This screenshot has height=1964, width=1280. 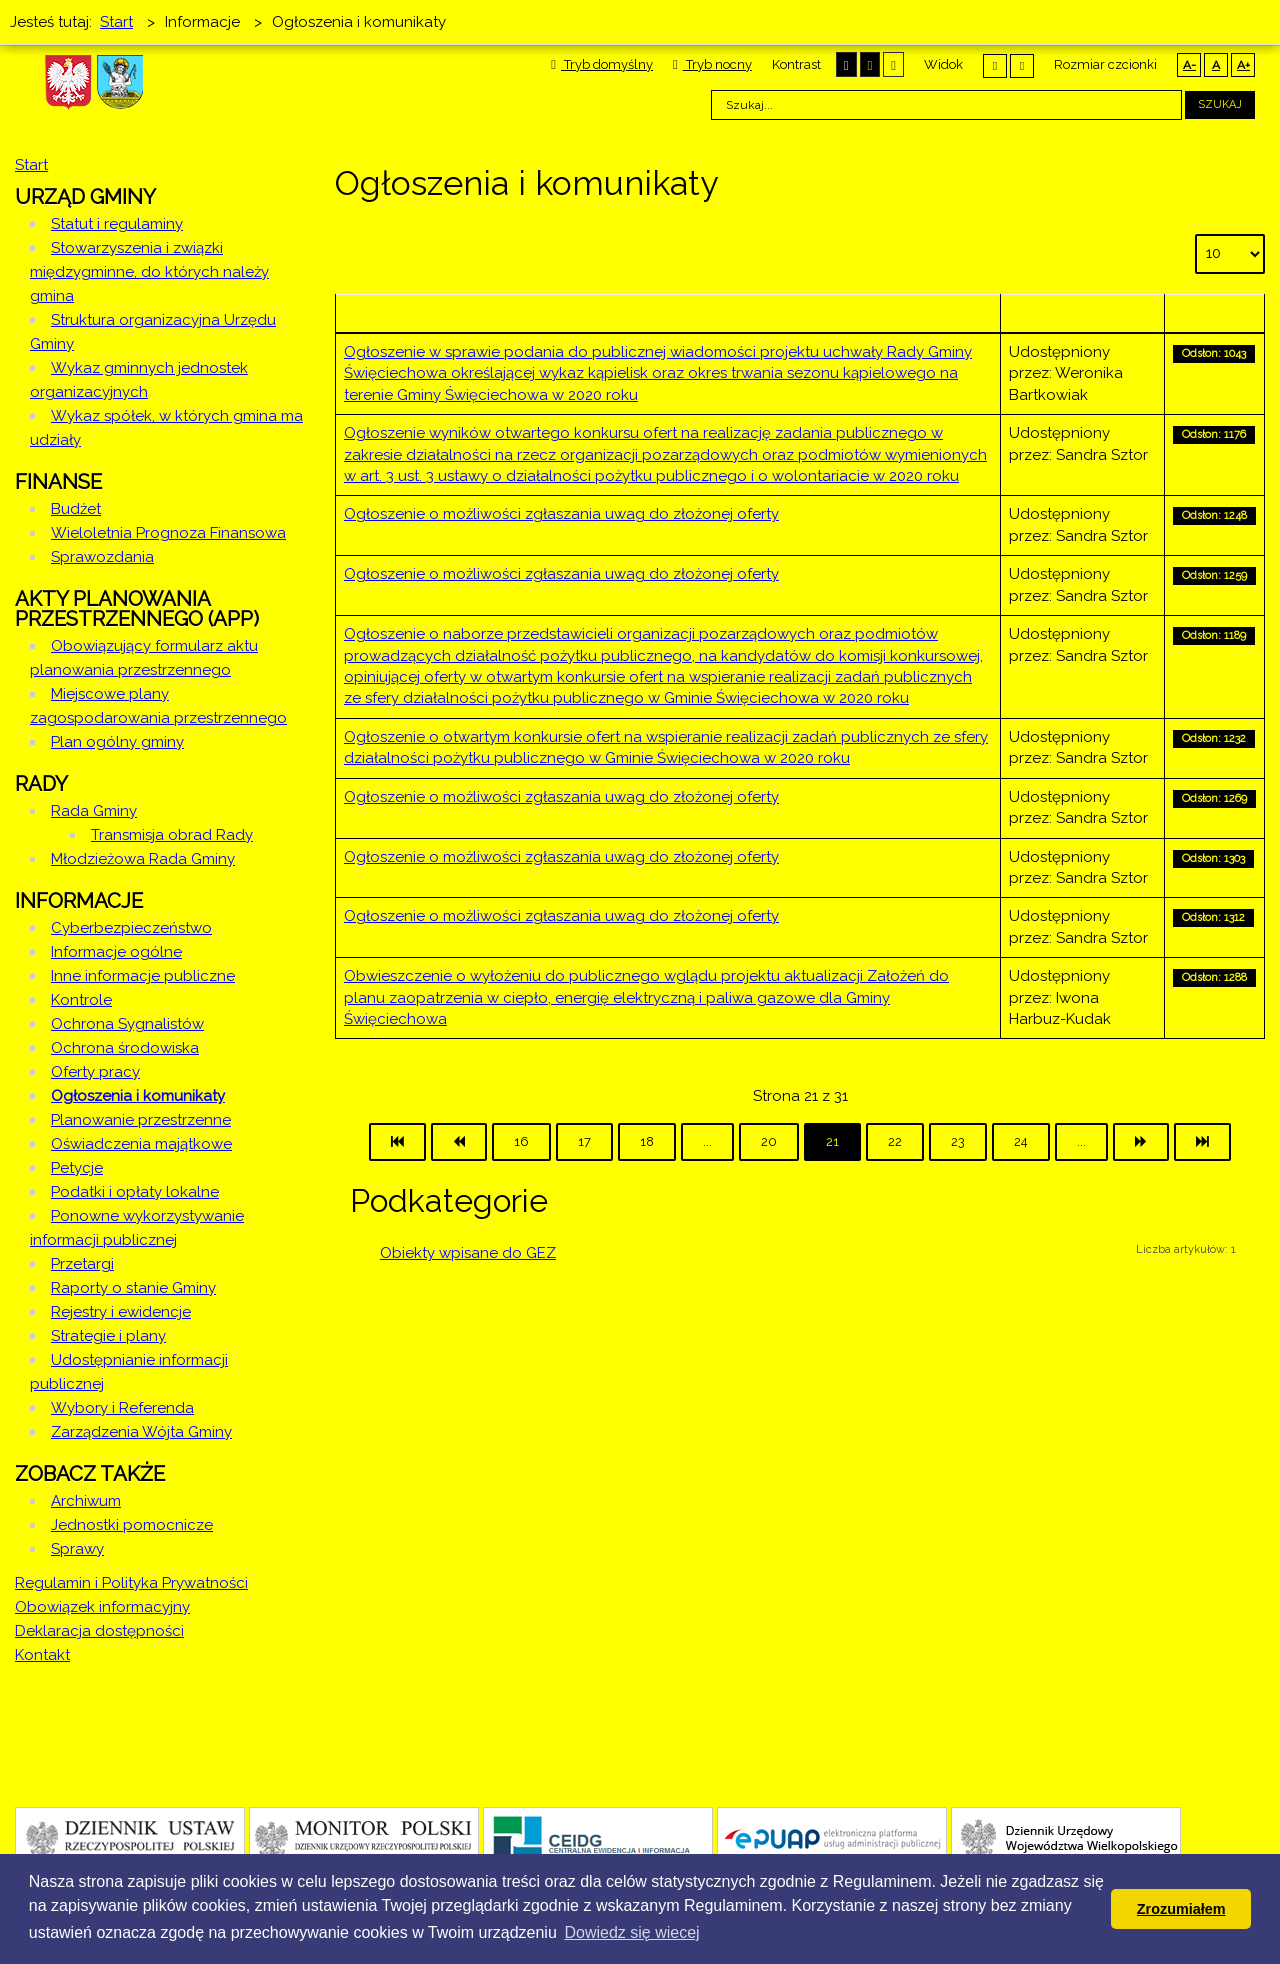 What do you see at coordinates (995, 65) in the screenshot?
I see `Stały układ` at bounding box center [995, 65].